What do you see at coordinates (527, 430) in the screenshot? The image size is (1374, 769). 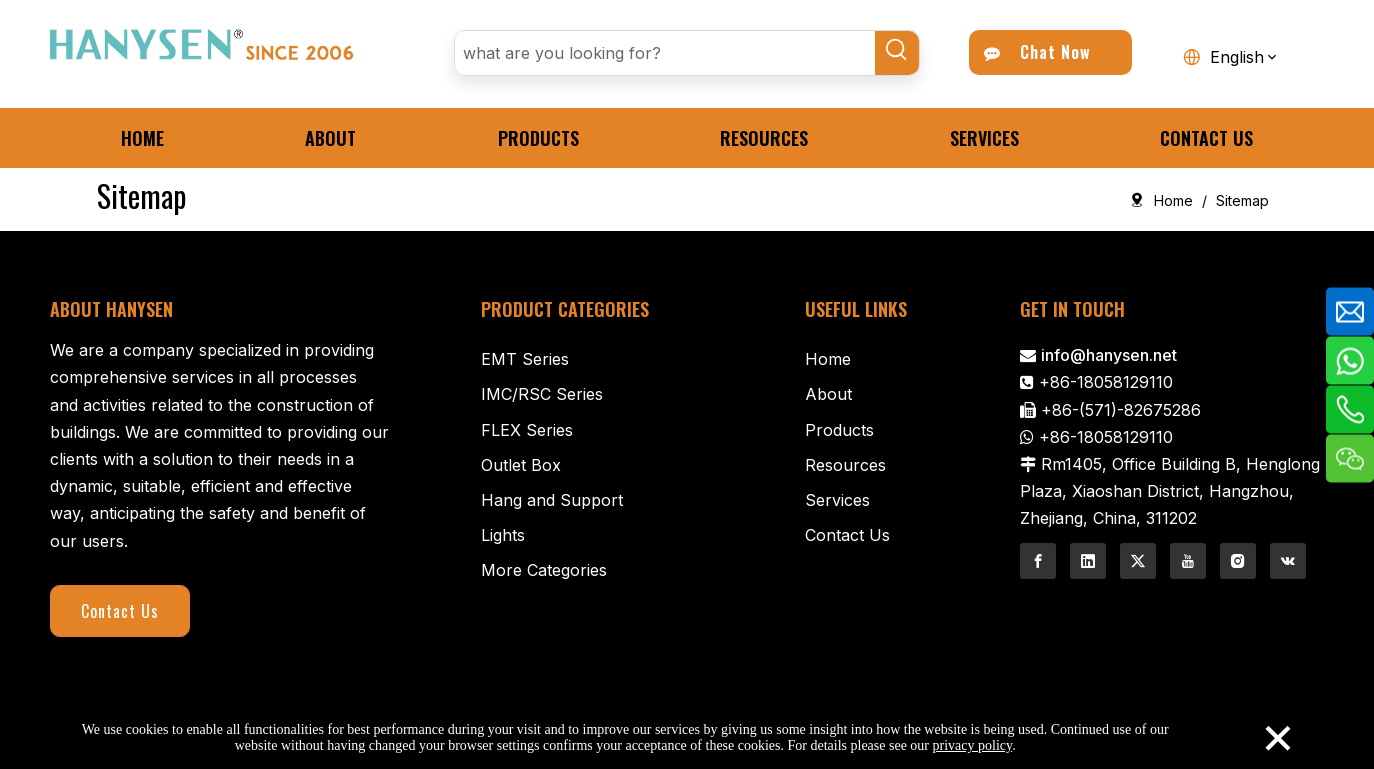 I see `FLEX Series` at bounding box center [527, 430].